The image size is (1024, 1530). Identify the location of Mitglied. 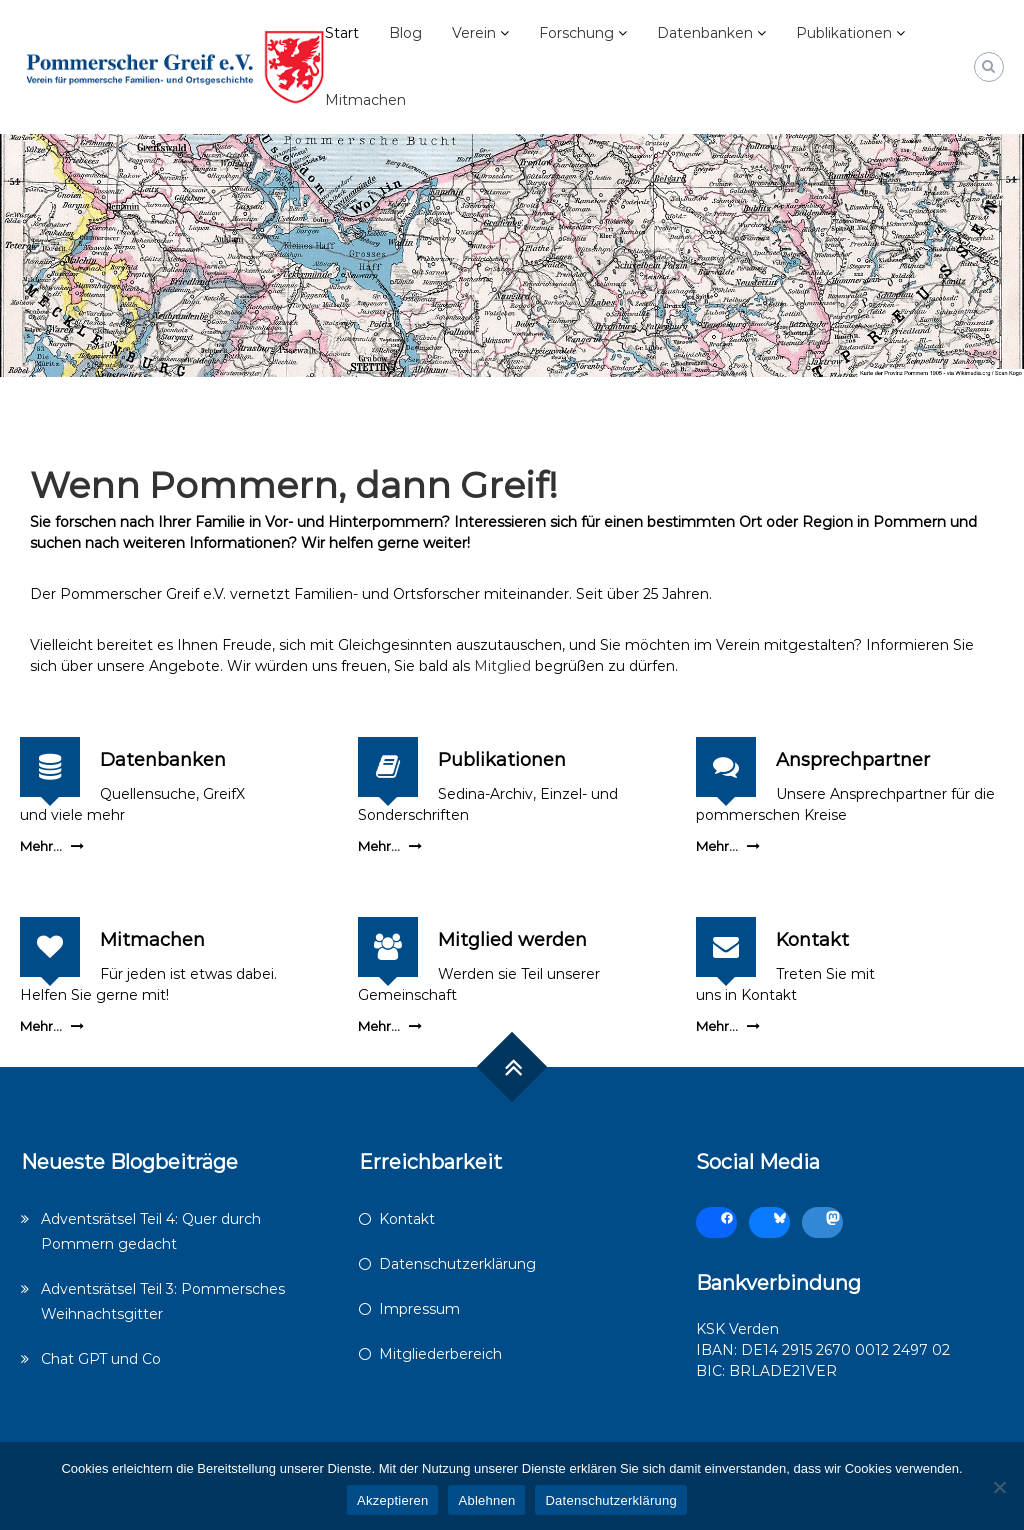
(502, 666).